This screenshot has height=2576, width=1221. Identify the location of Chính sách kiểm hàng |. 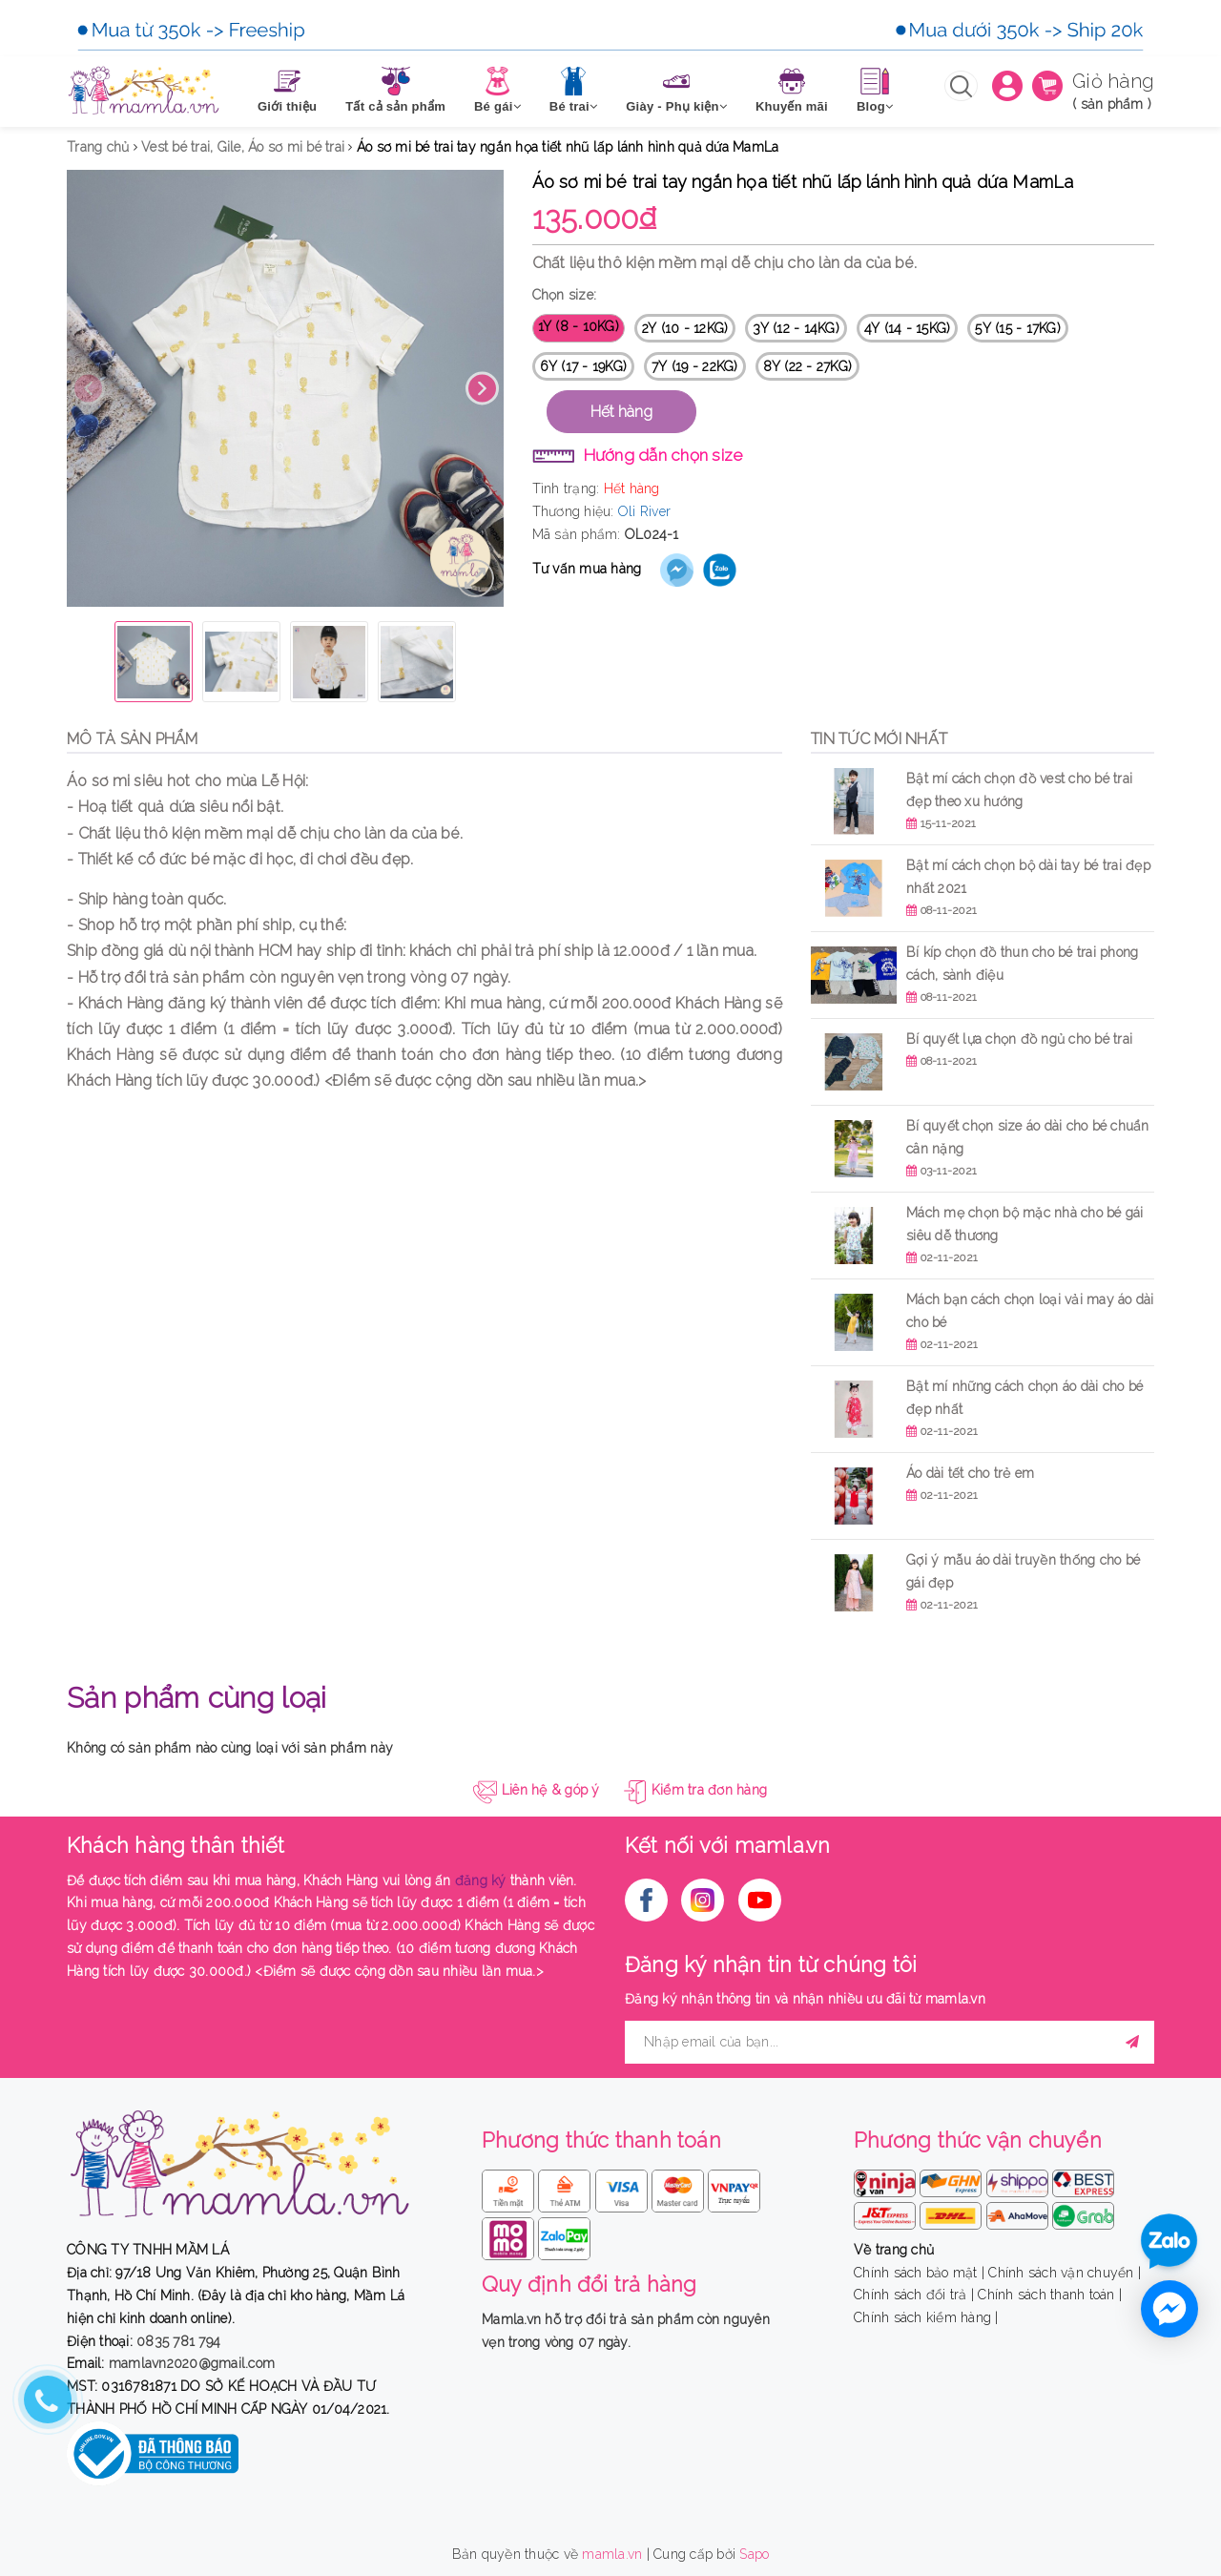
(926, 2317).